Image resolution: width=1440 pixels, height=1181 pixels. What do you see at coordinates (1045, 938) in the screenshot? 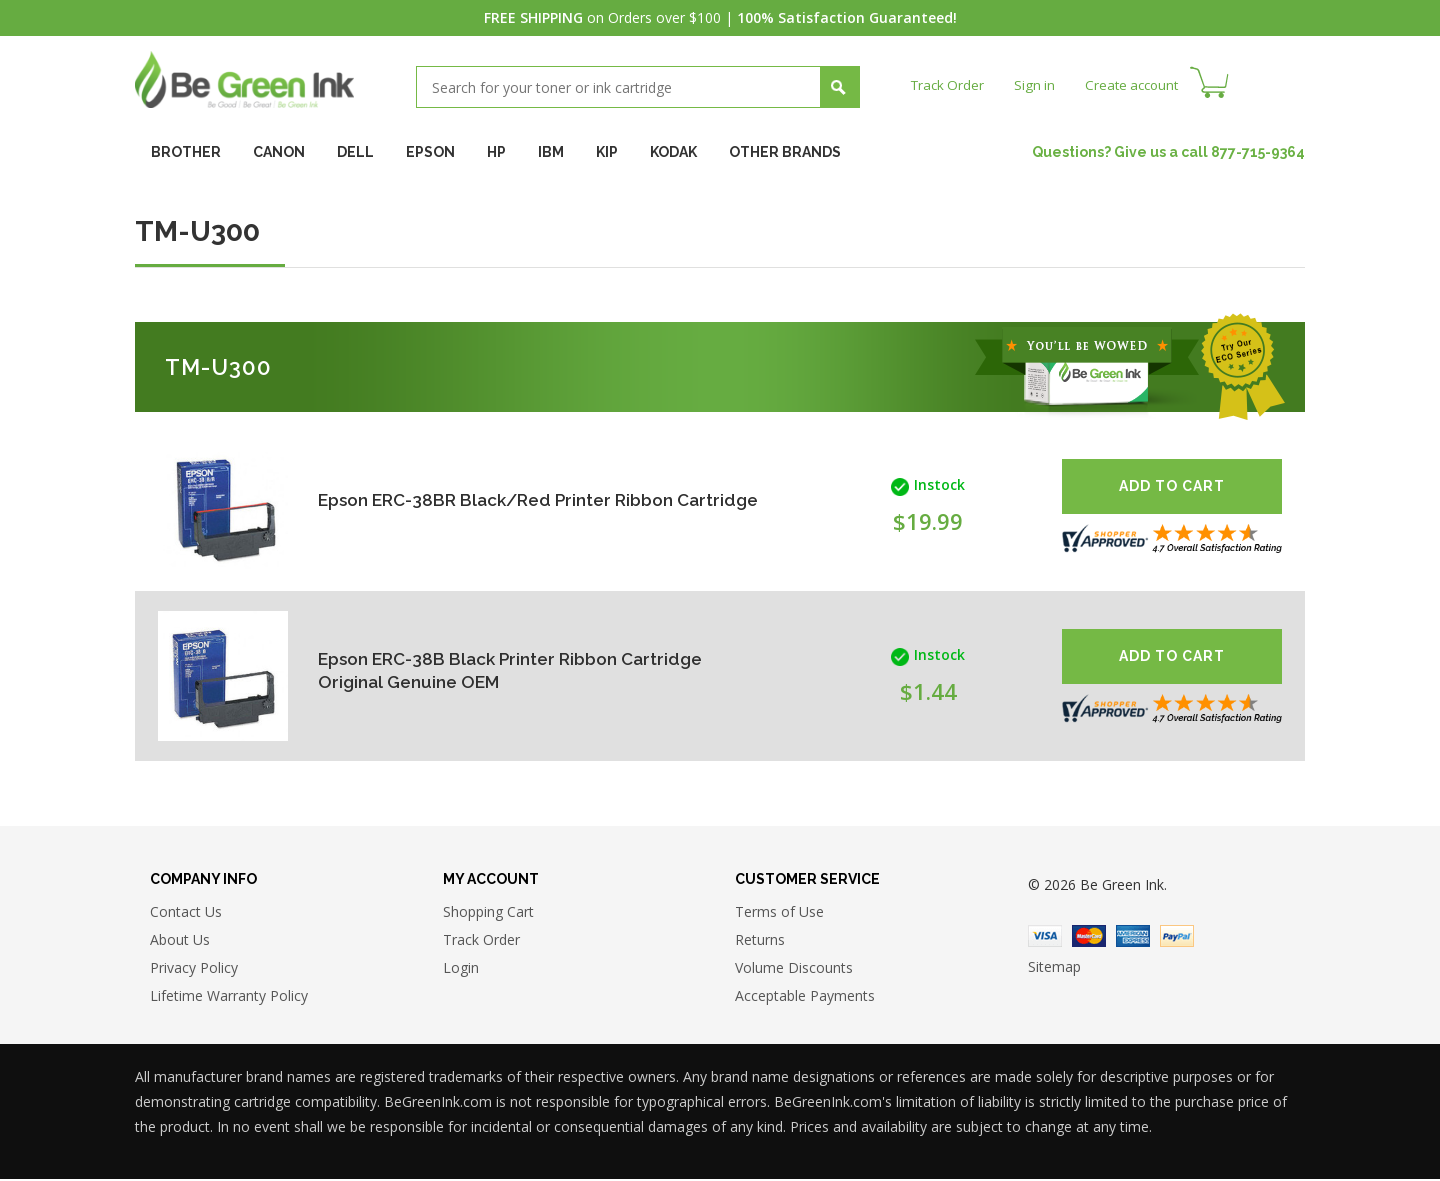
I see `Visa` at bounding box center [1045, 938].